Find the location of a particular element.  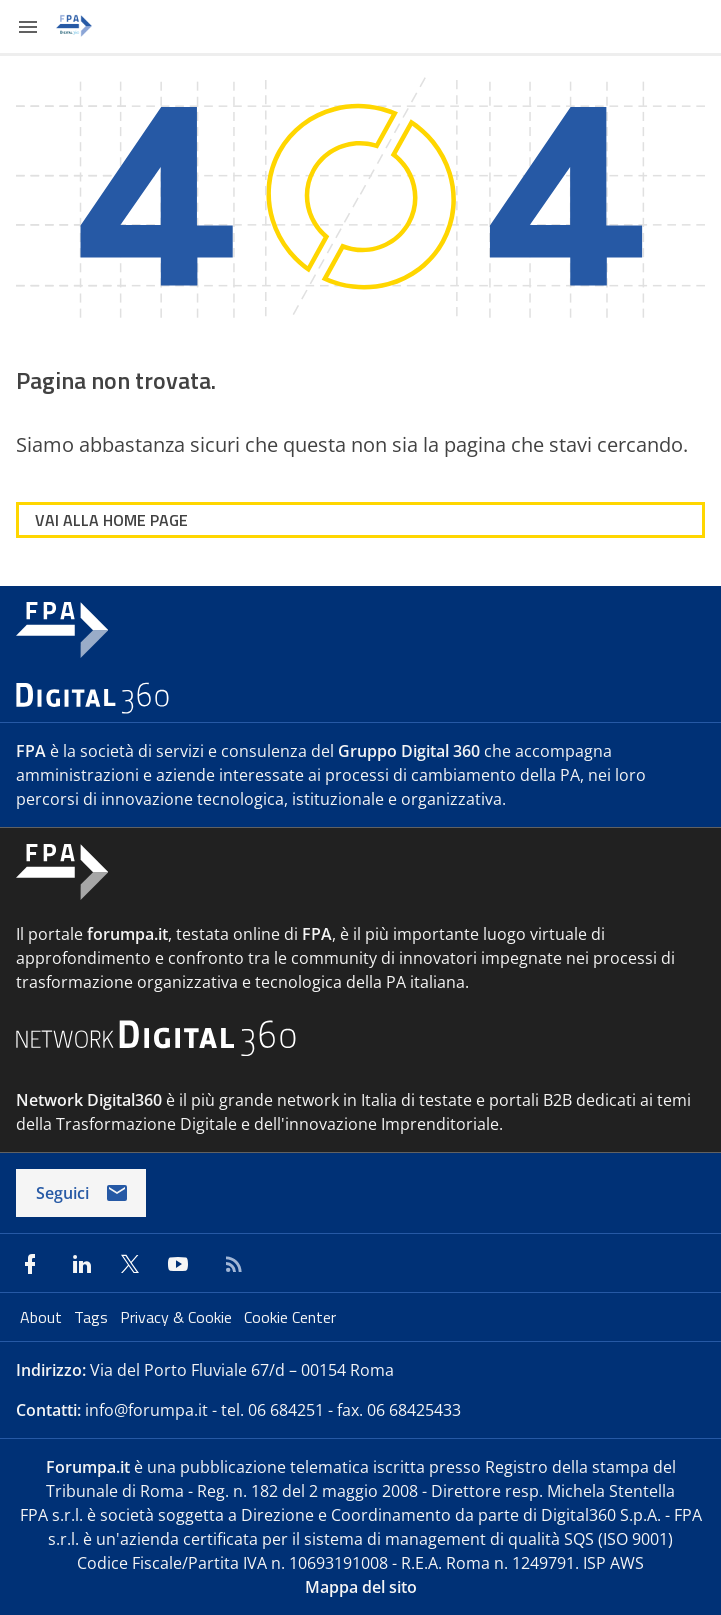

Cookie Center is located at coordinates (290, 1317).